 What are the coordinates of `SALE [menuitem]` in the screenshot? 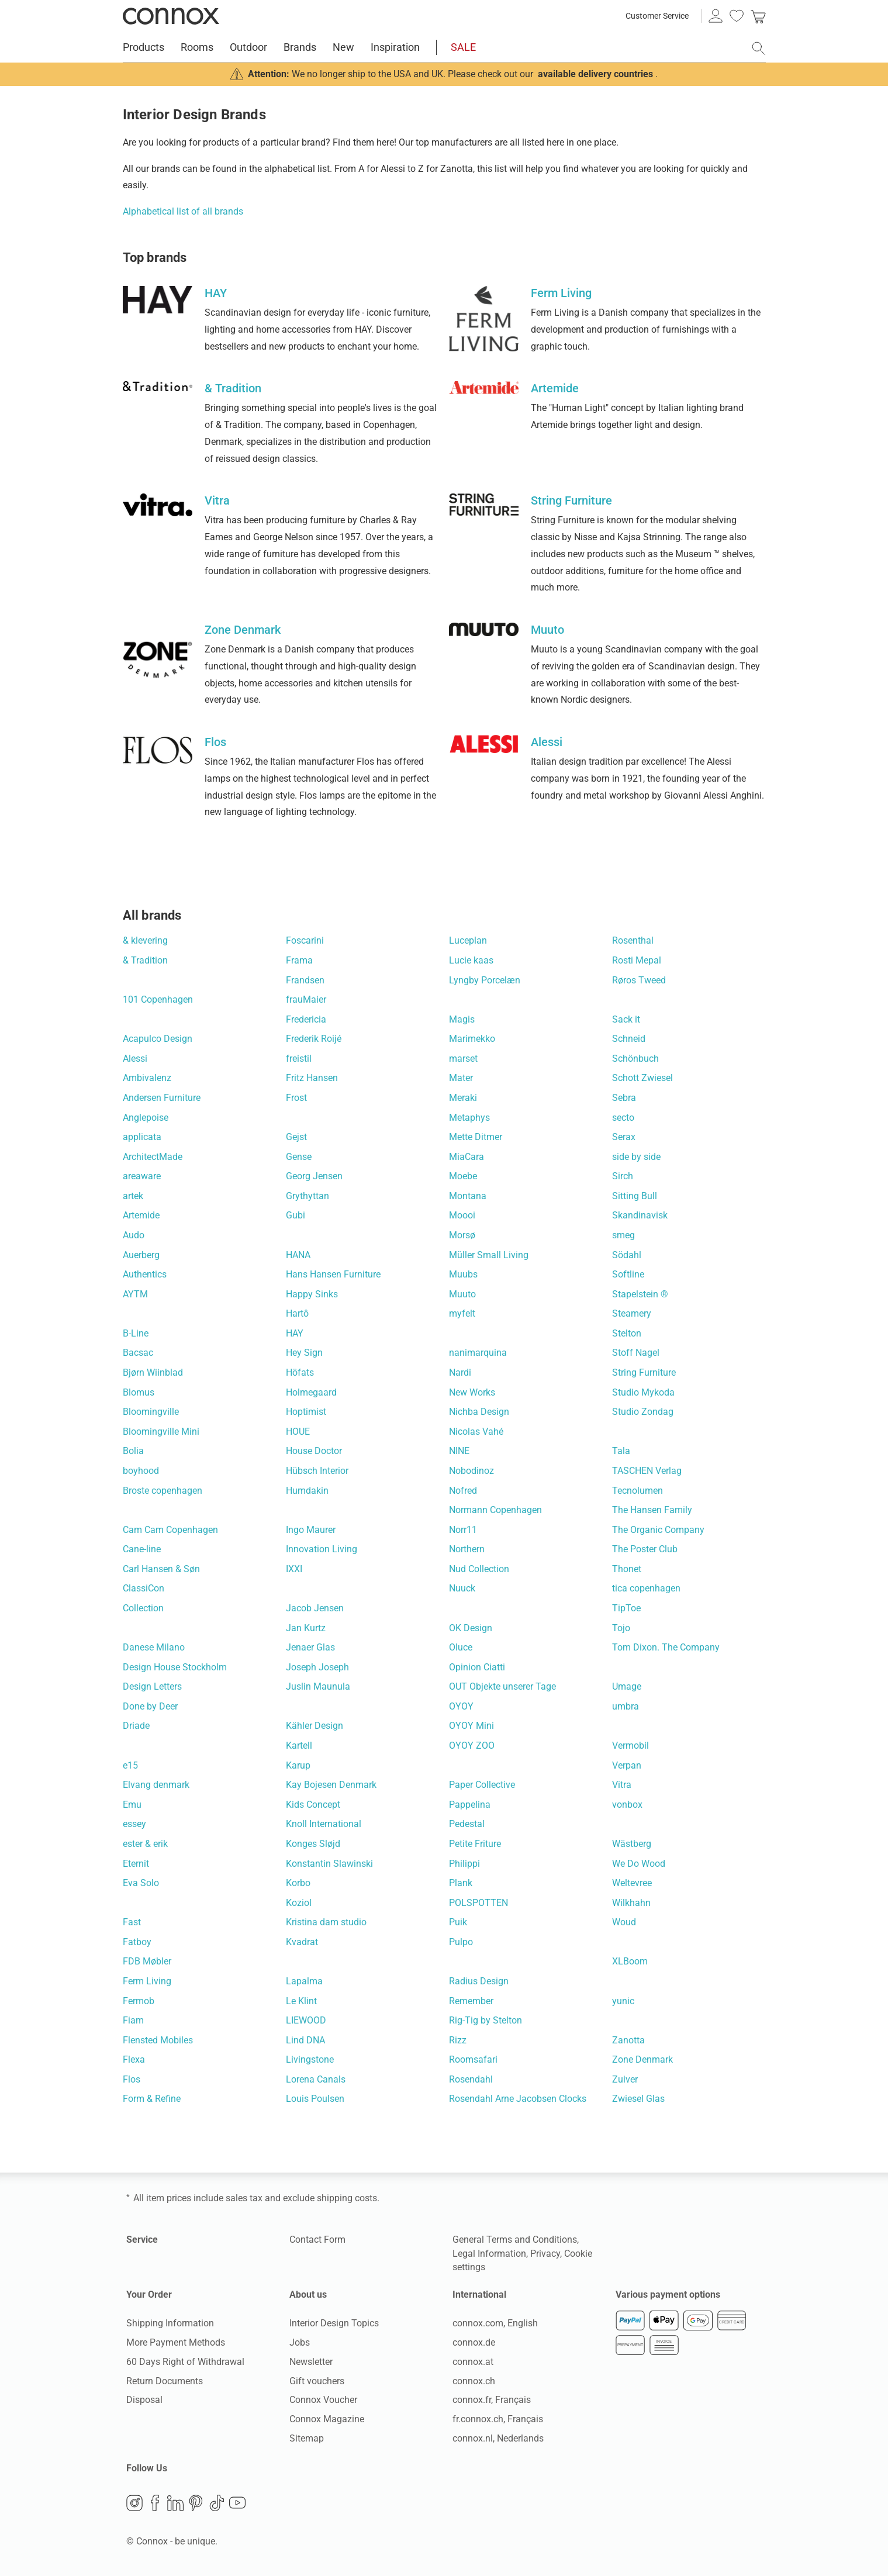 It's located at (463, 47).